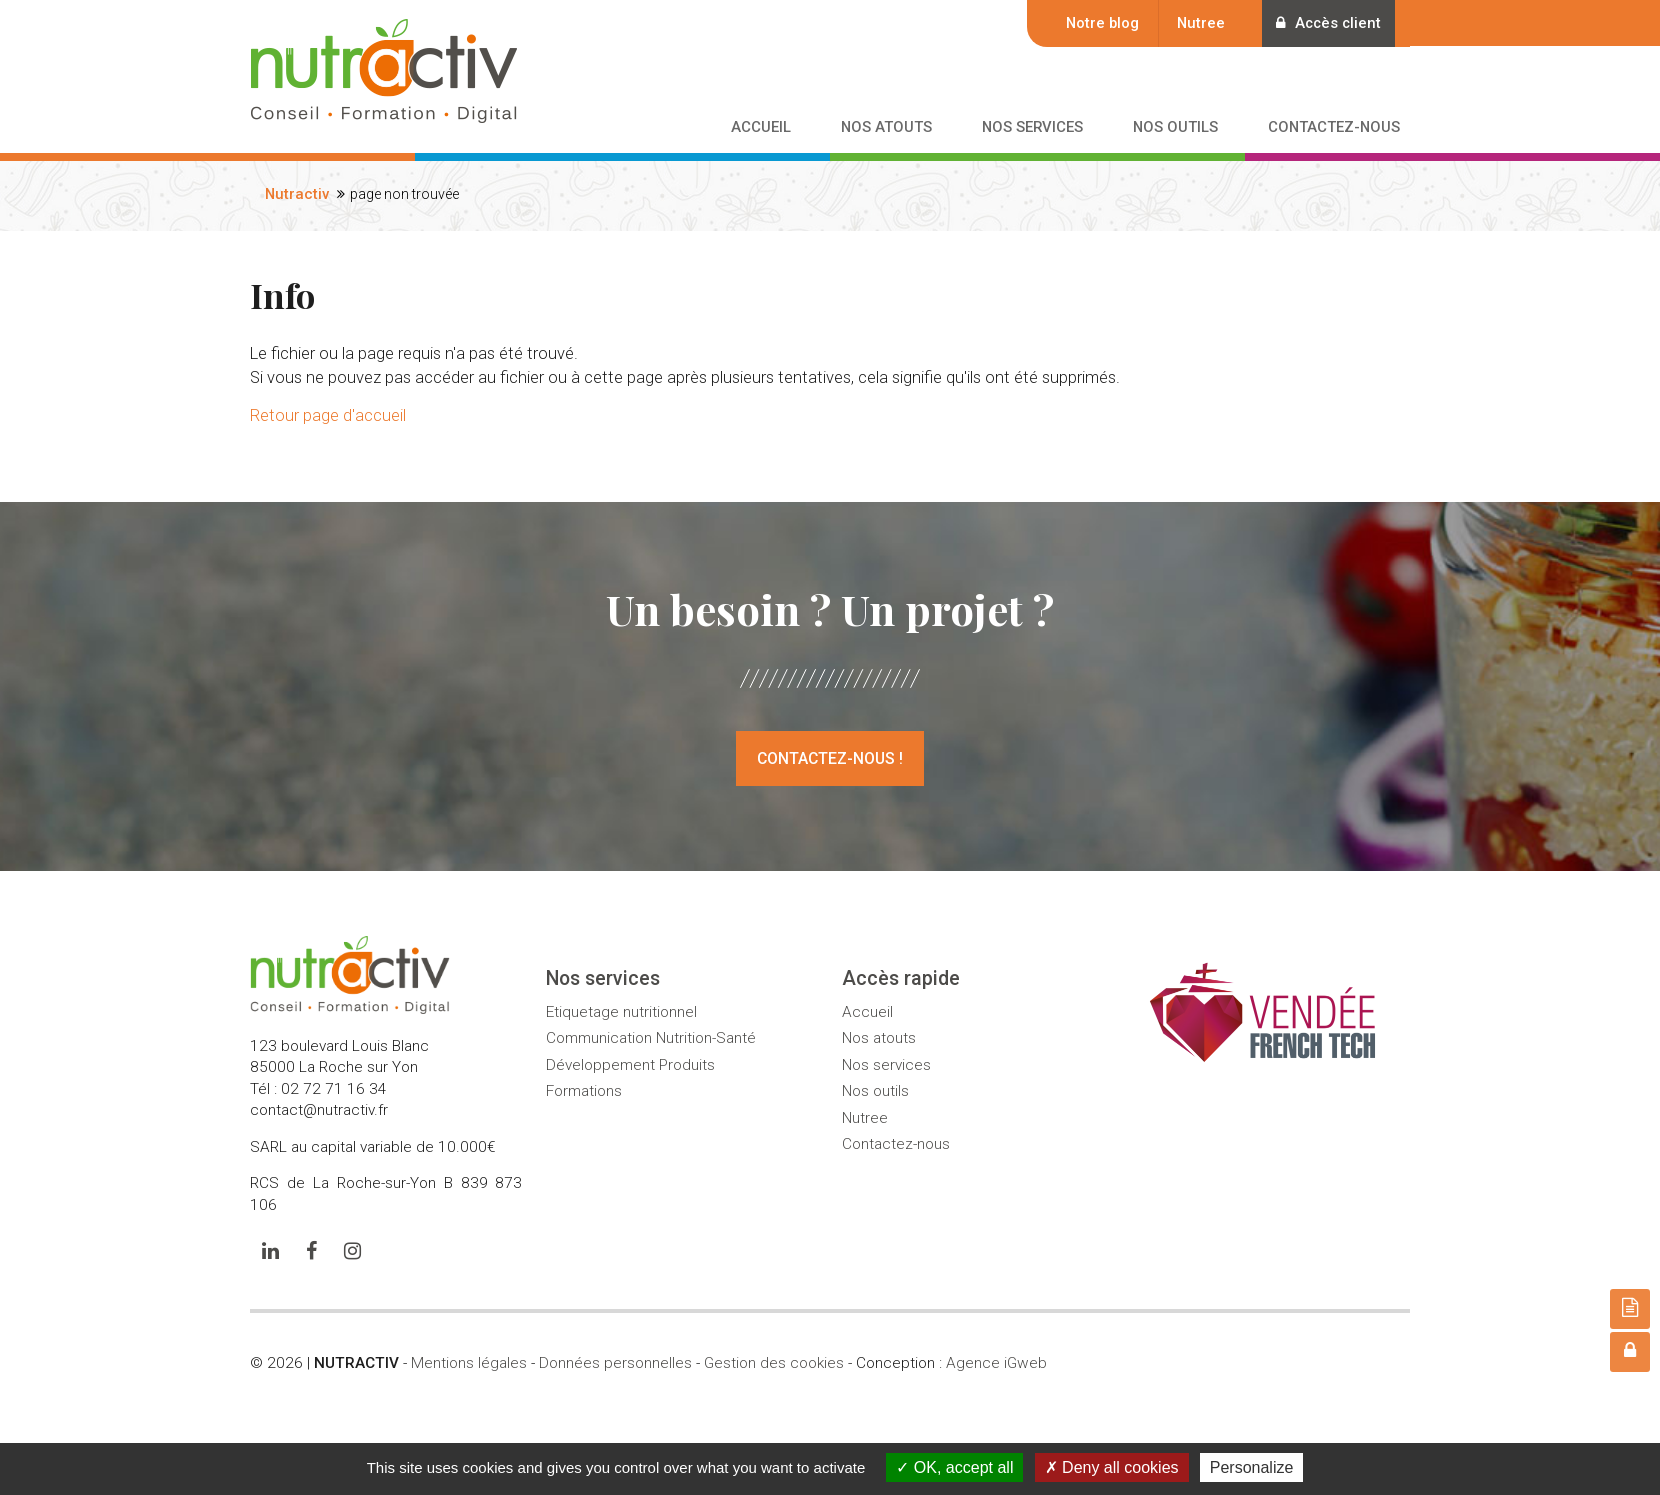  Describe the element at coordinates (954, 1467) in the screenshot. I see `OK, accept all` at that location.